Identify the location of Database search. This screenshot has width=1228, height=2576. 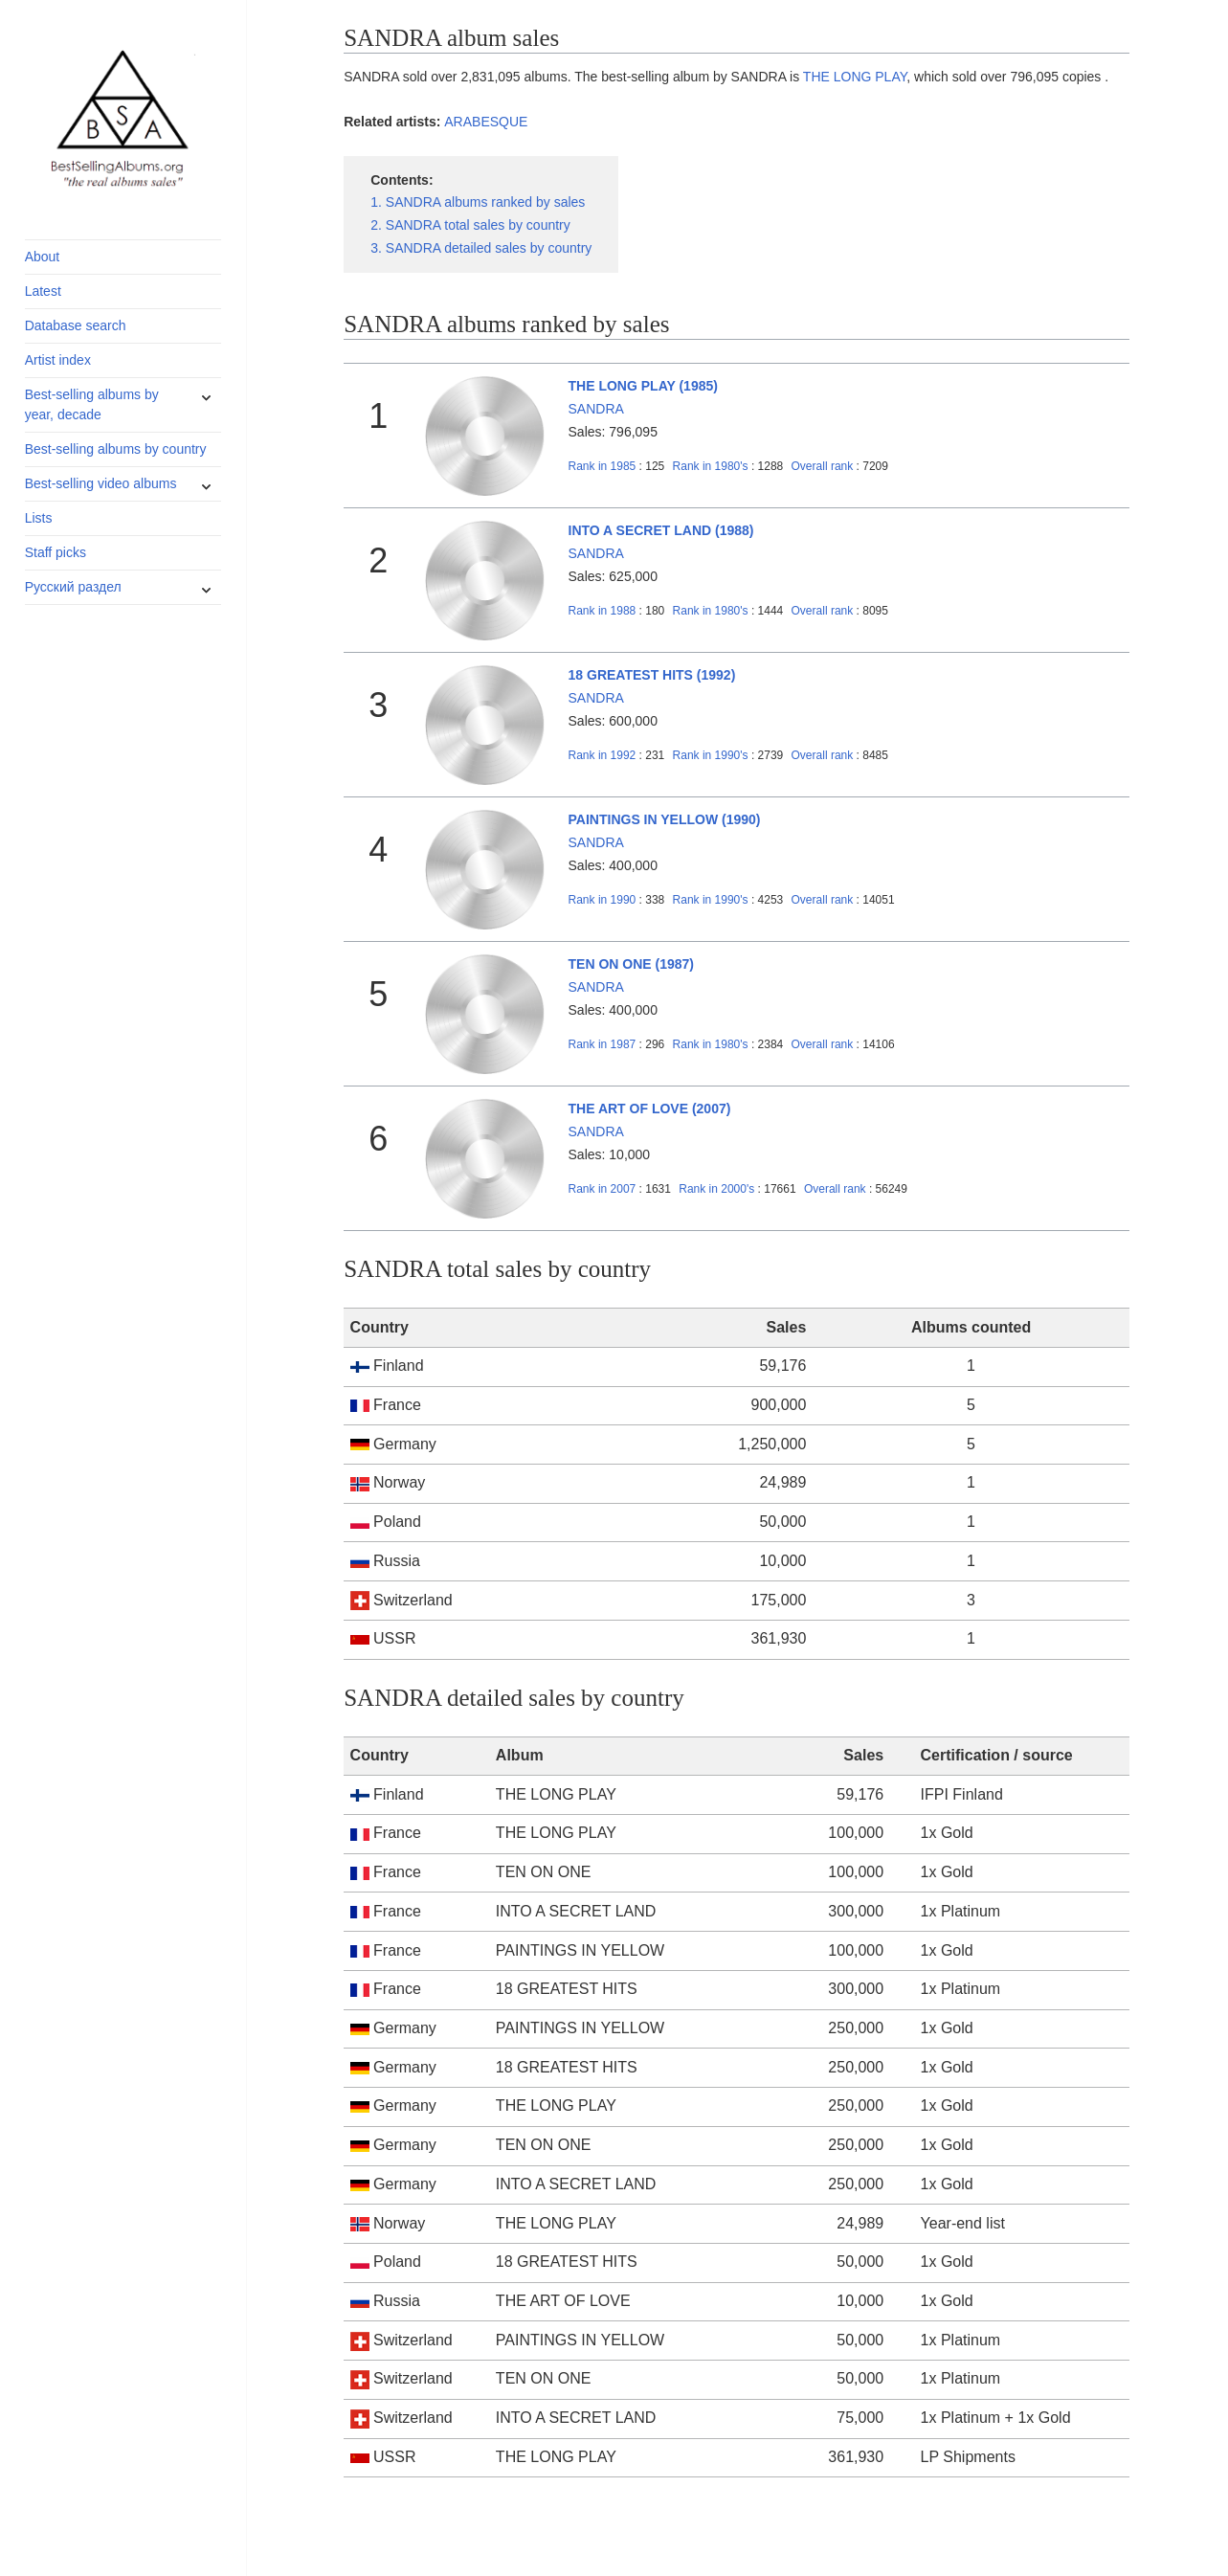
(75, 325).